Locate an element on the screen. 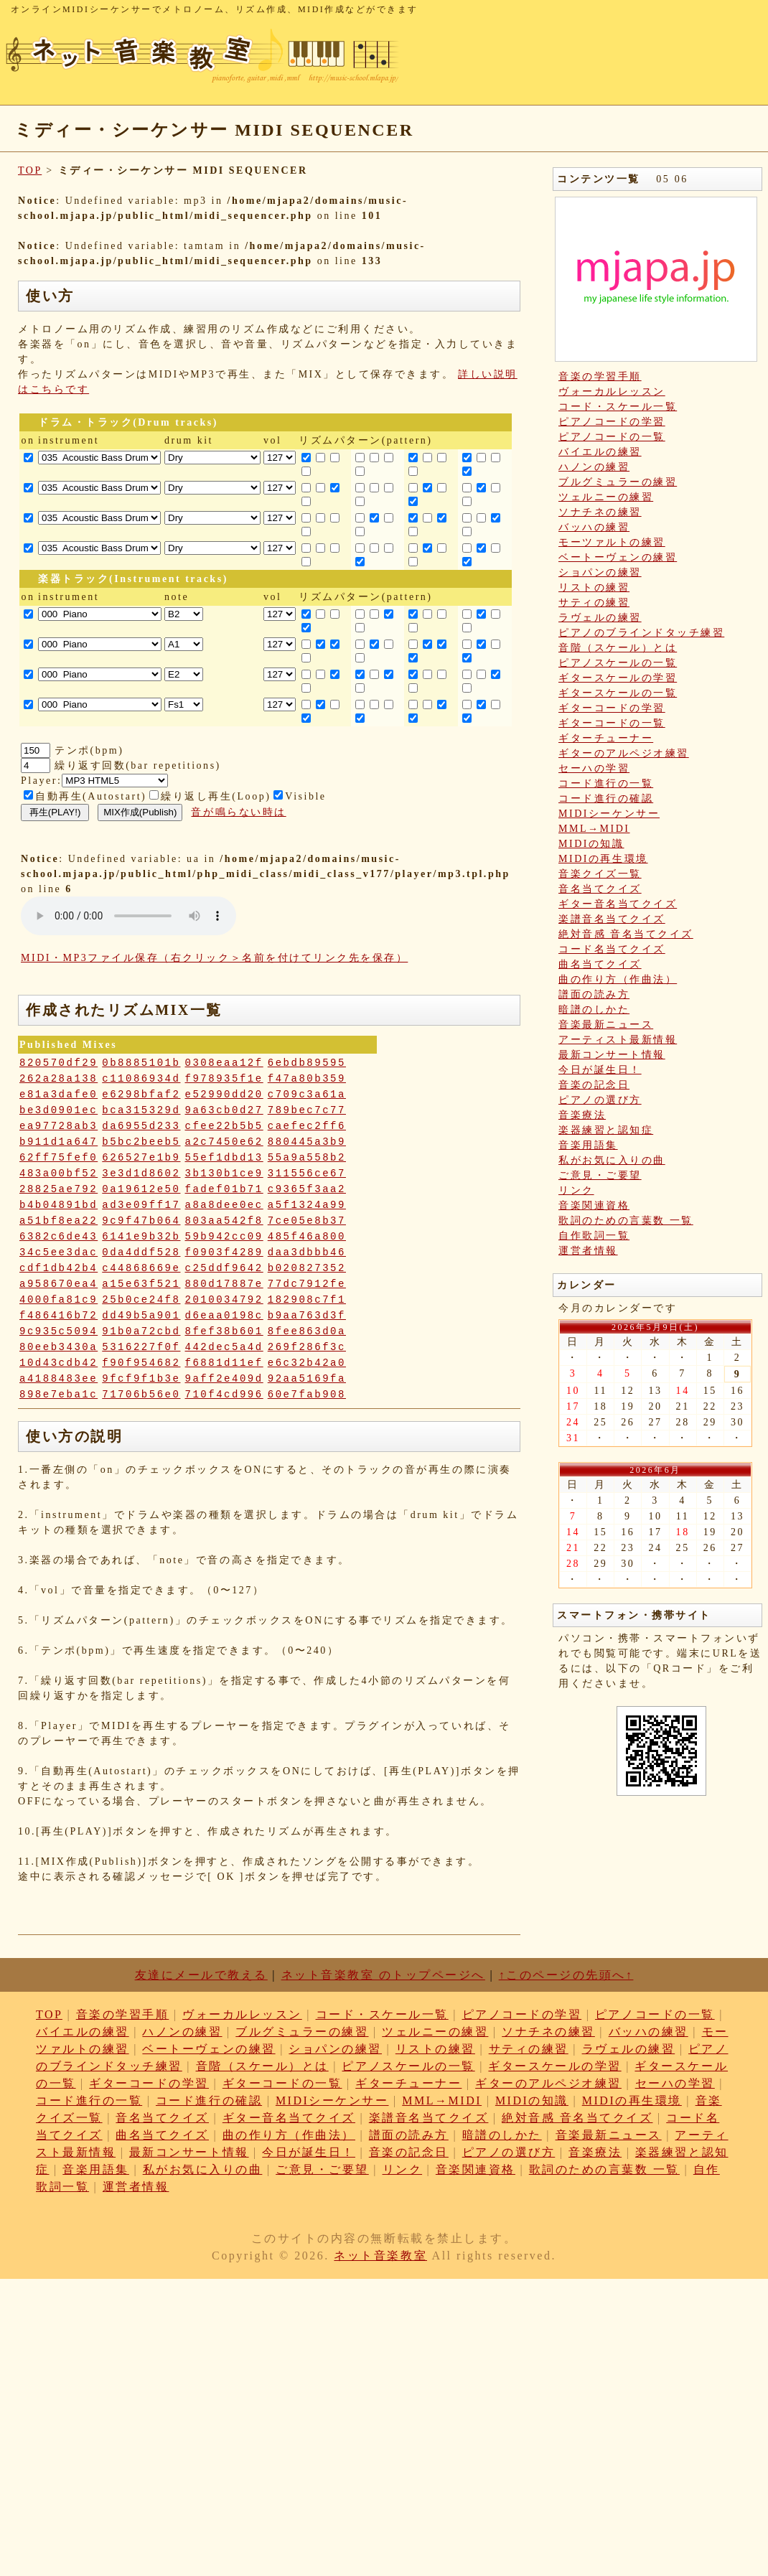 This screenshot has width=768, height=2576. caefec2ff6 is located at coordinates (307, 1126).